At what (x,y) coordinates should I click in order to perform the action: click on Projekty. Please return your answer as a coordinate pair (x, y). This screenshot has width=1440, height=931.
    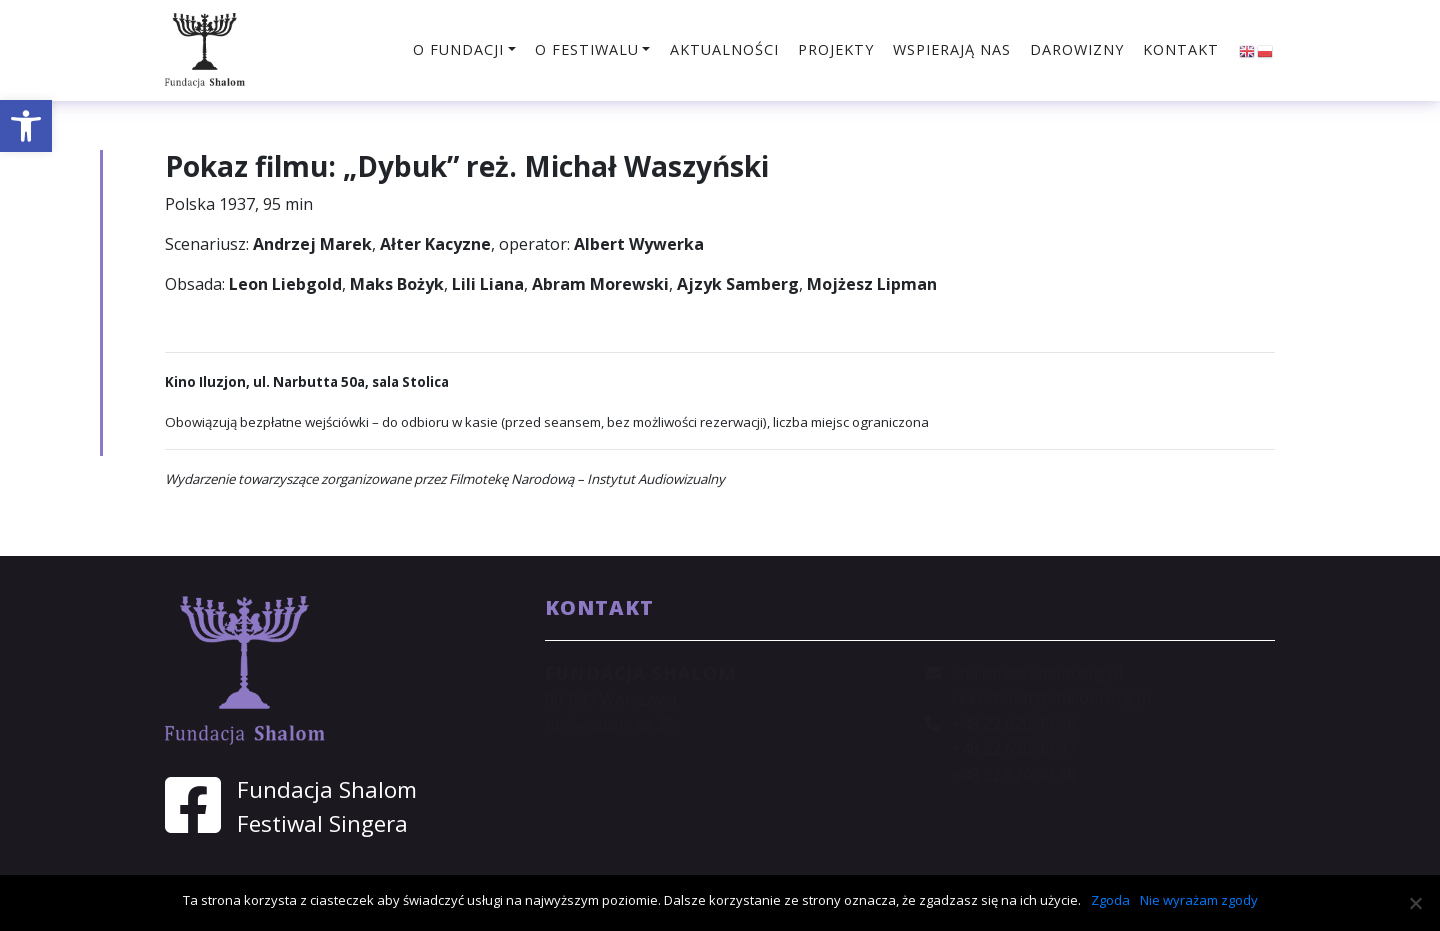
    Looking at the image, I should click on (836, 49).